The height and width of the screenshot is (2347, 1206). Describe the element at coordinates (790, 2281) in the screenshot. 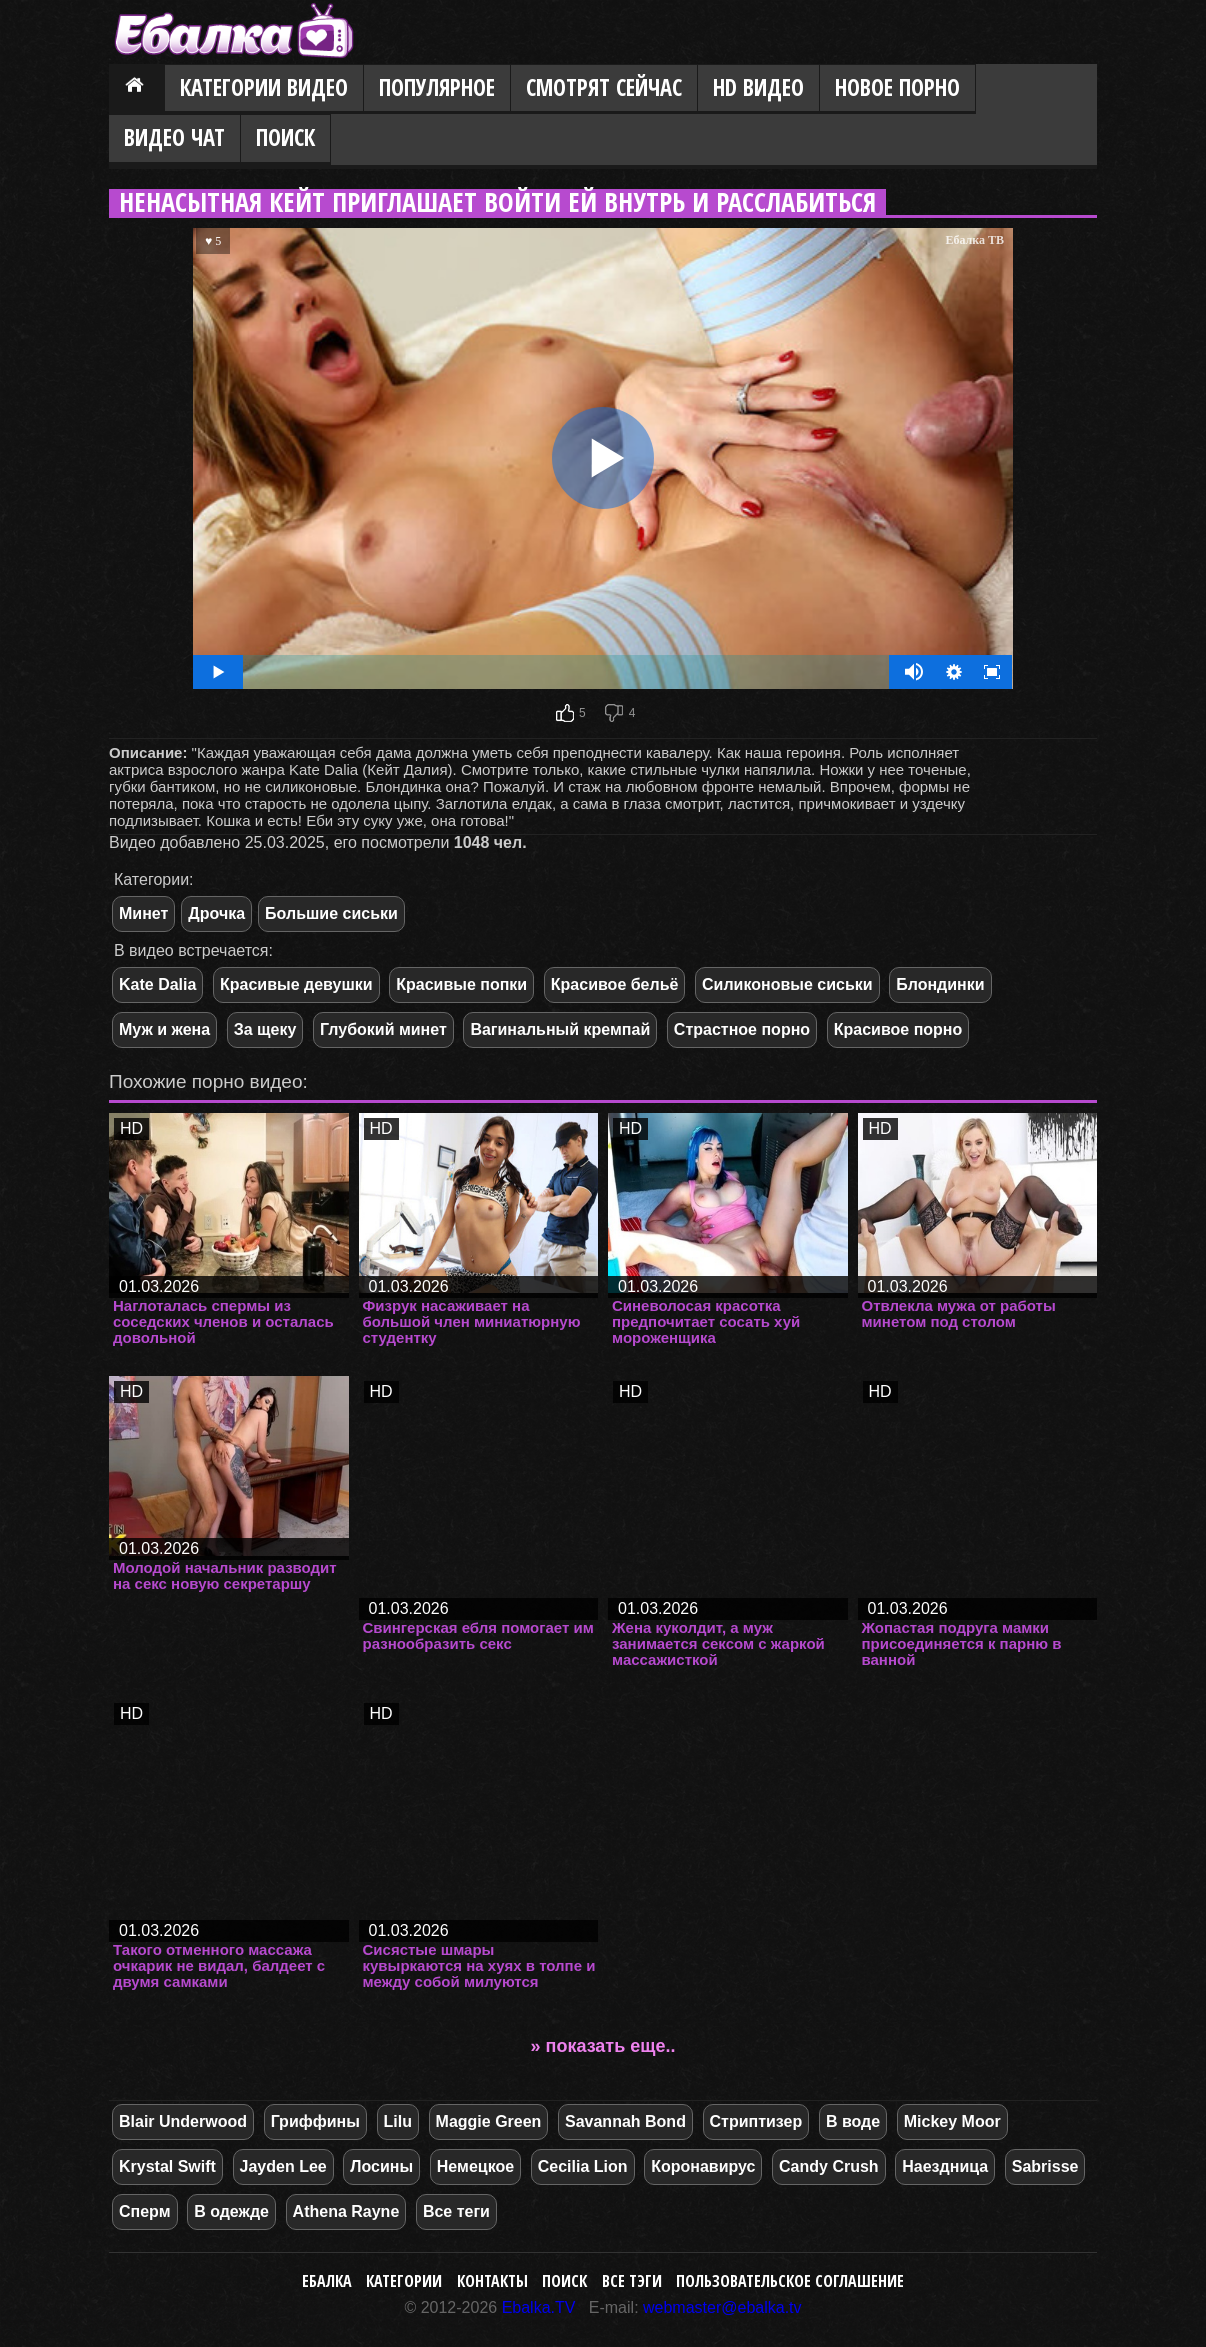

I see `Пользовательское соглашение` at that location.